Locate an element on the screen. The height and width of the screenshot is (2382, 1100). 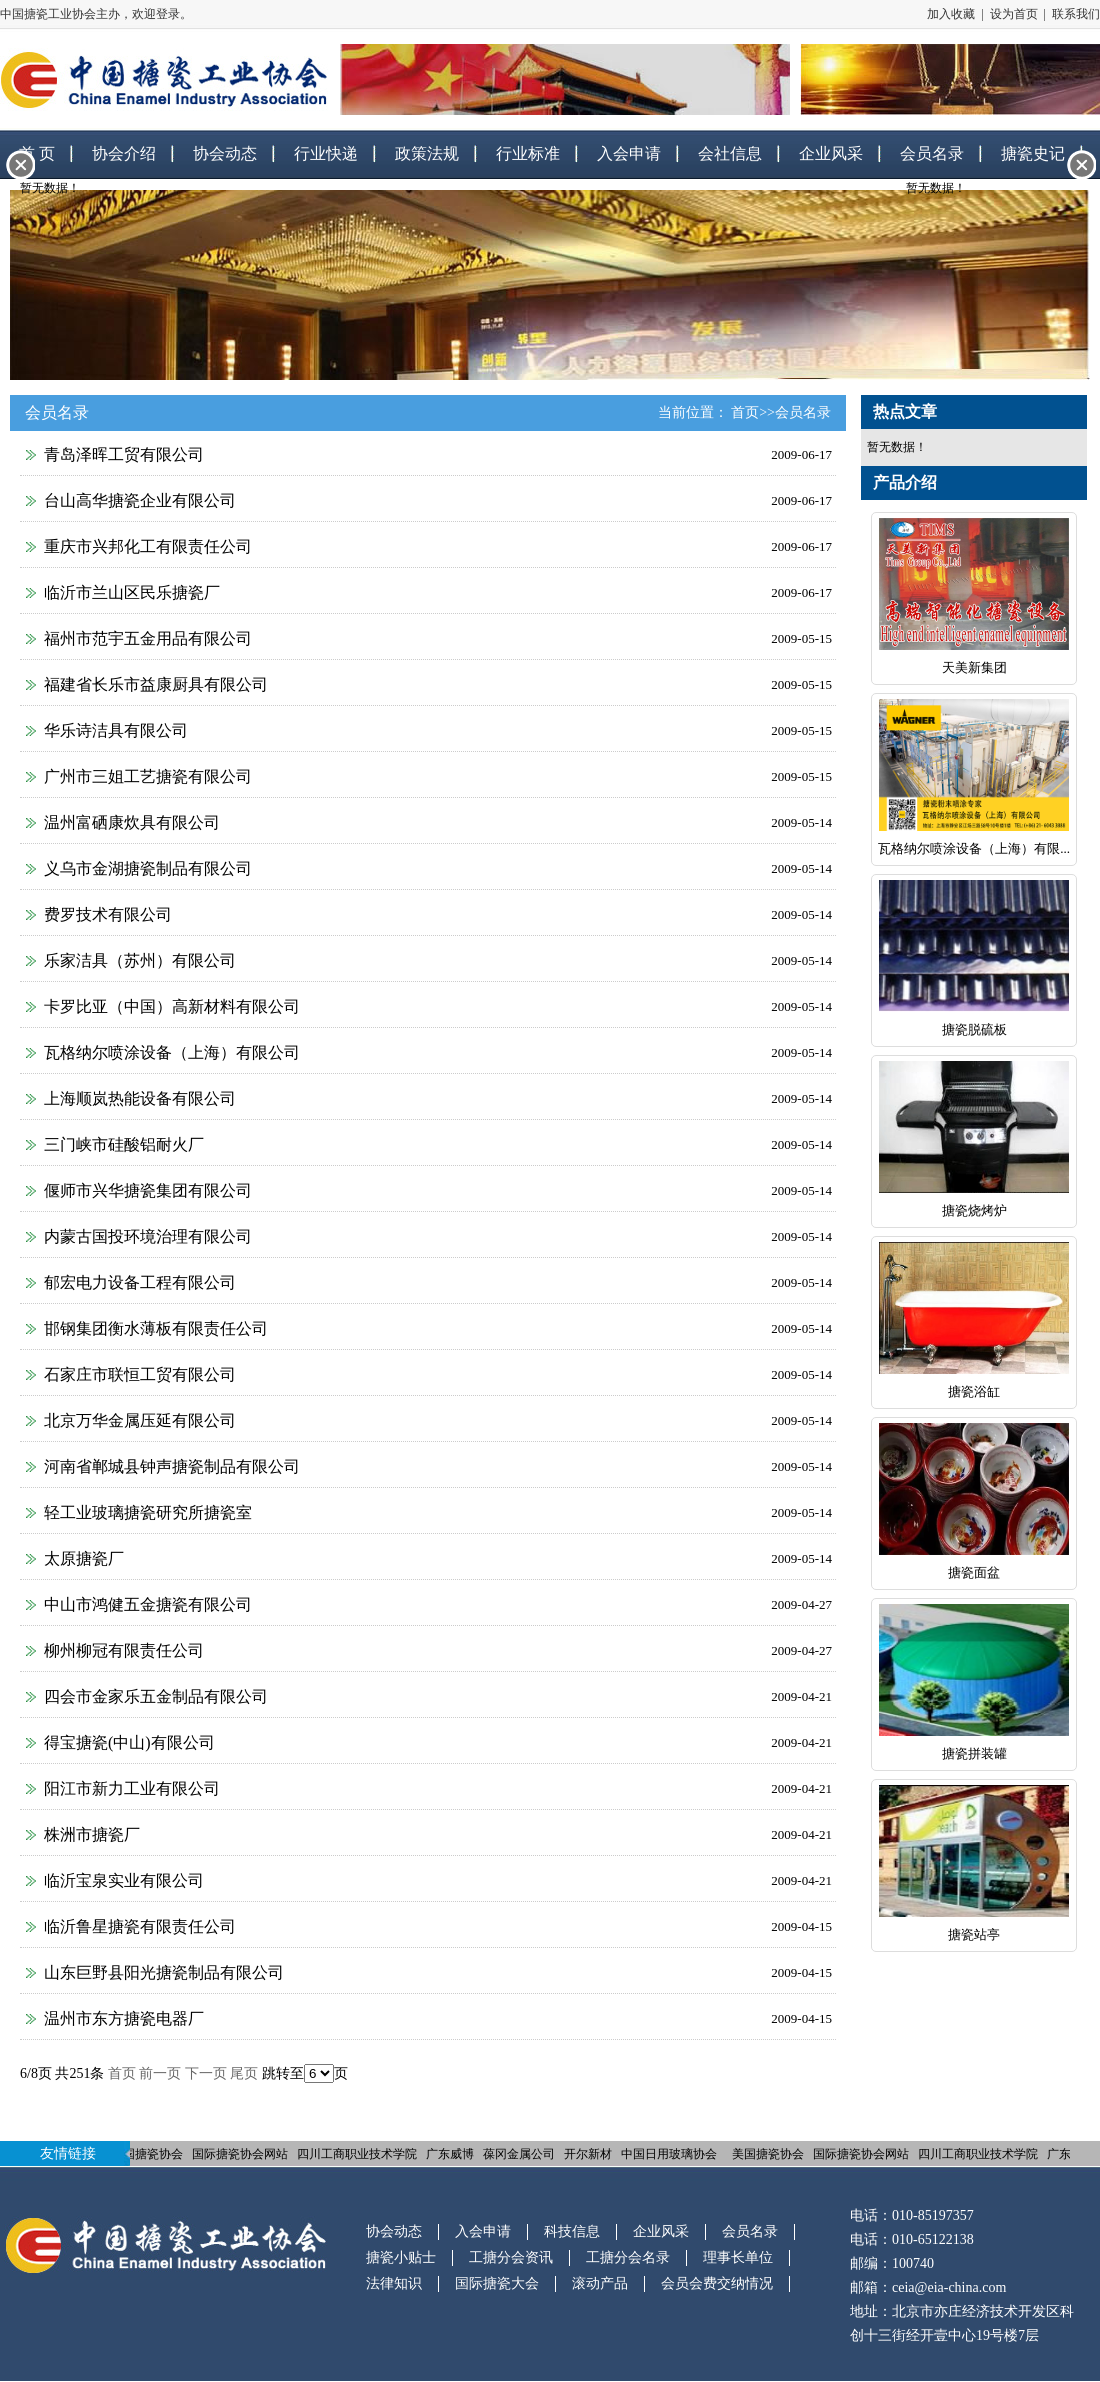
轻工业玻璃搪瓷研究所搪瓷室 is located at coordinates (148, 1512).